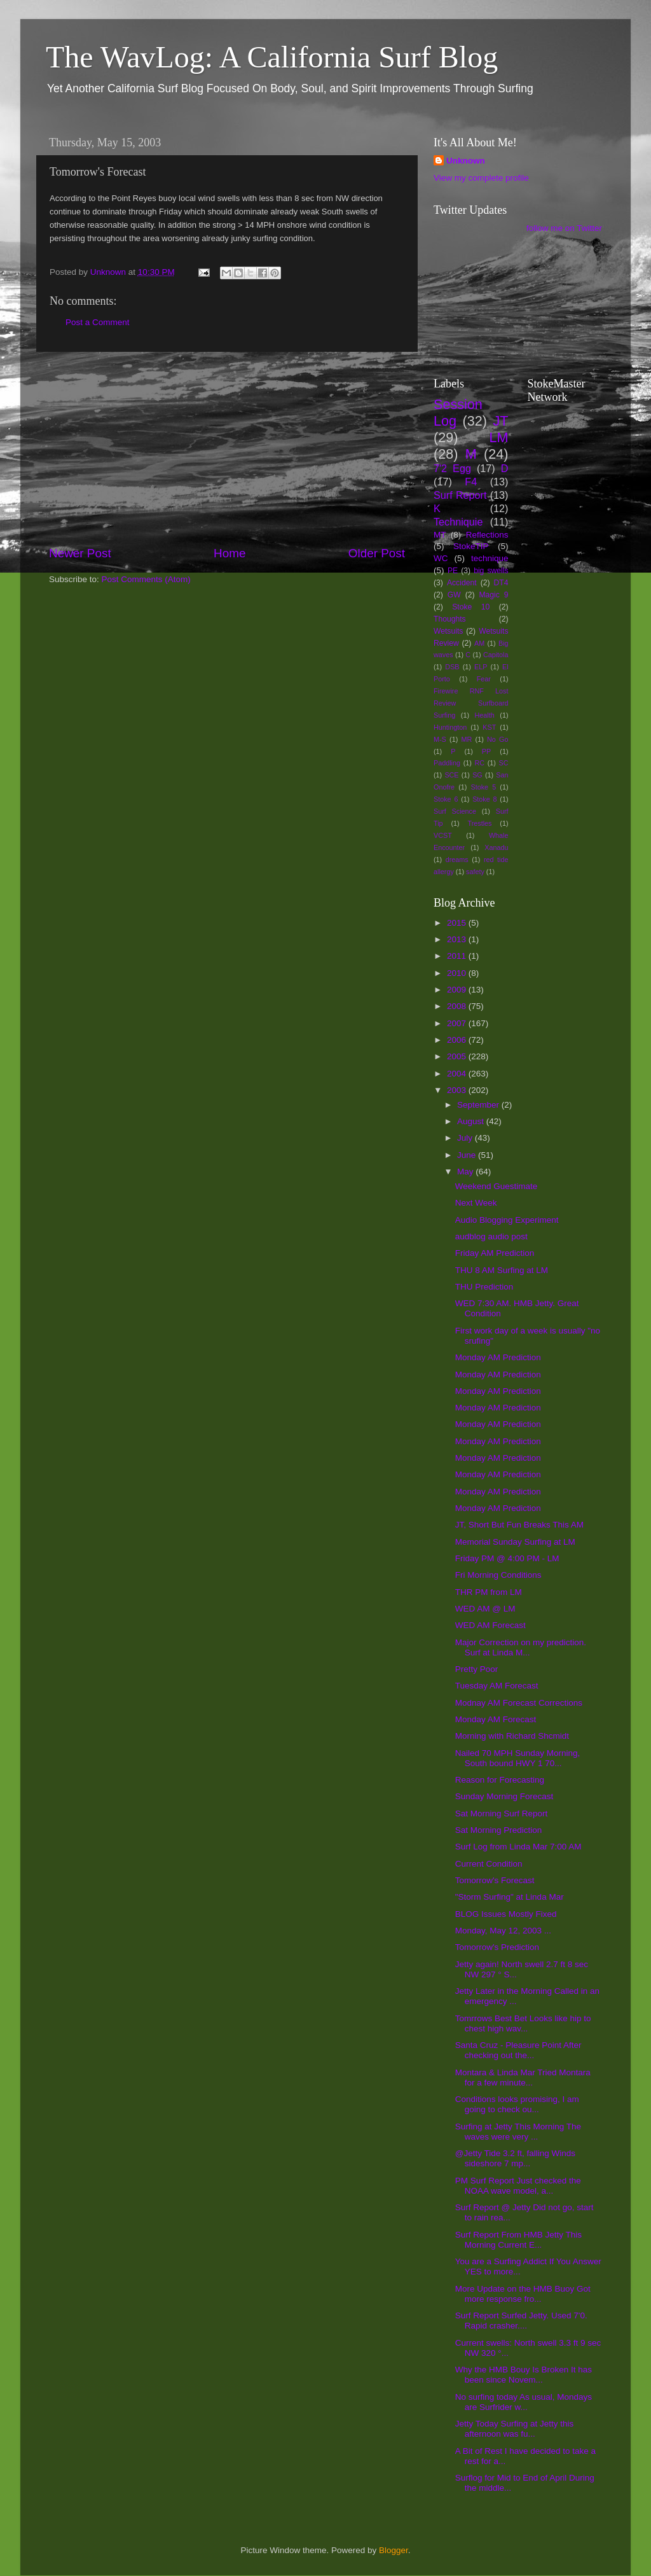 The width and height of the screenshot is (651, 2576). I want to click on Home, so click(229, 553).